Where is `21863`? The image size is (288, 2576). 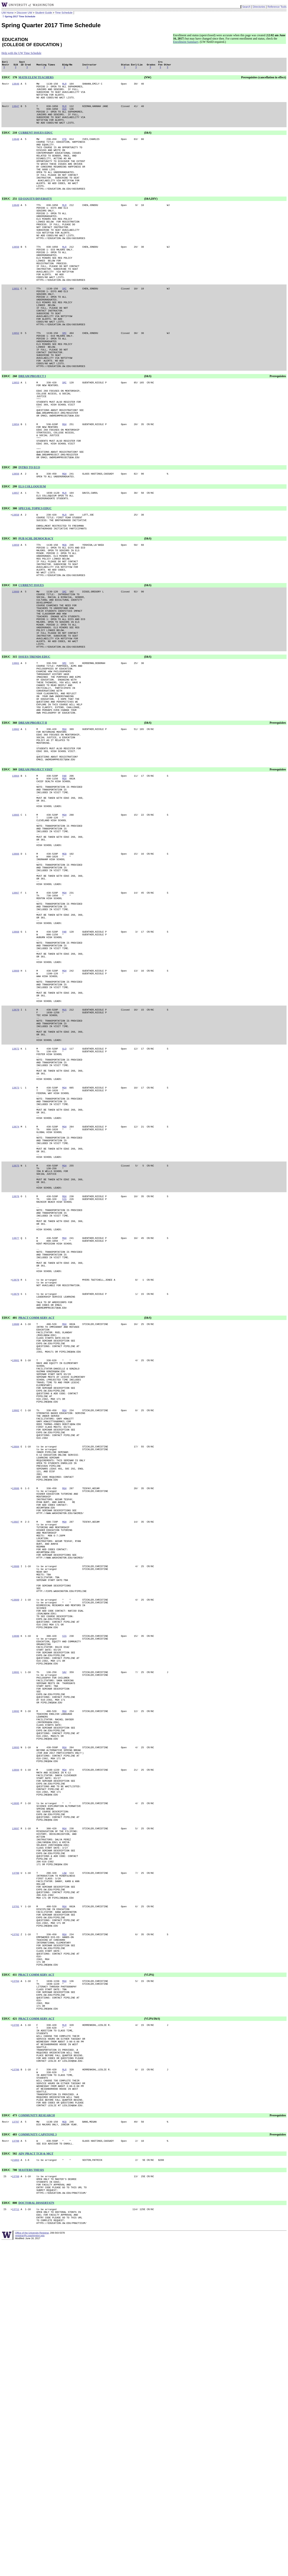 21863 is located at coordinates (15, 2487).